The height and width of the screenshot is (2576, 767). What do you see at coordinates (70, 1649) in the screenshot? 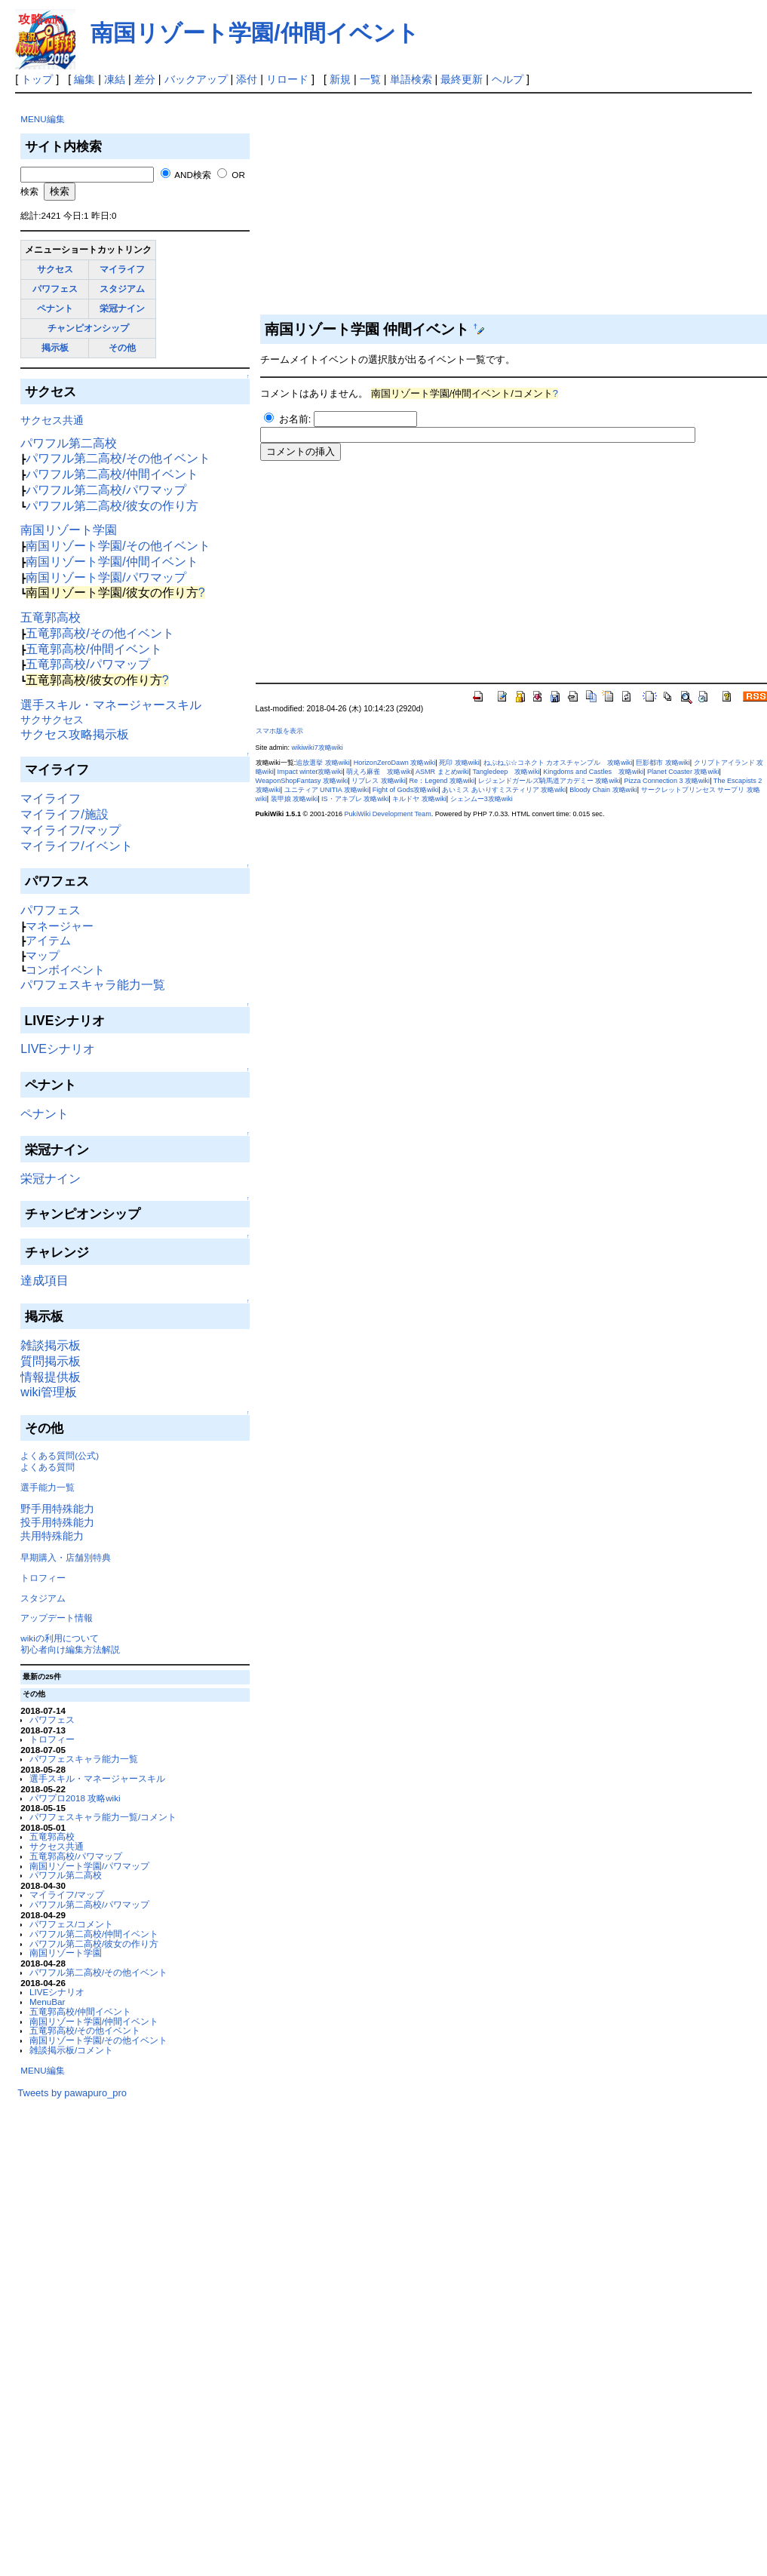
I see `初心者向け編集方法解説` at bounding box center [70, 1649].